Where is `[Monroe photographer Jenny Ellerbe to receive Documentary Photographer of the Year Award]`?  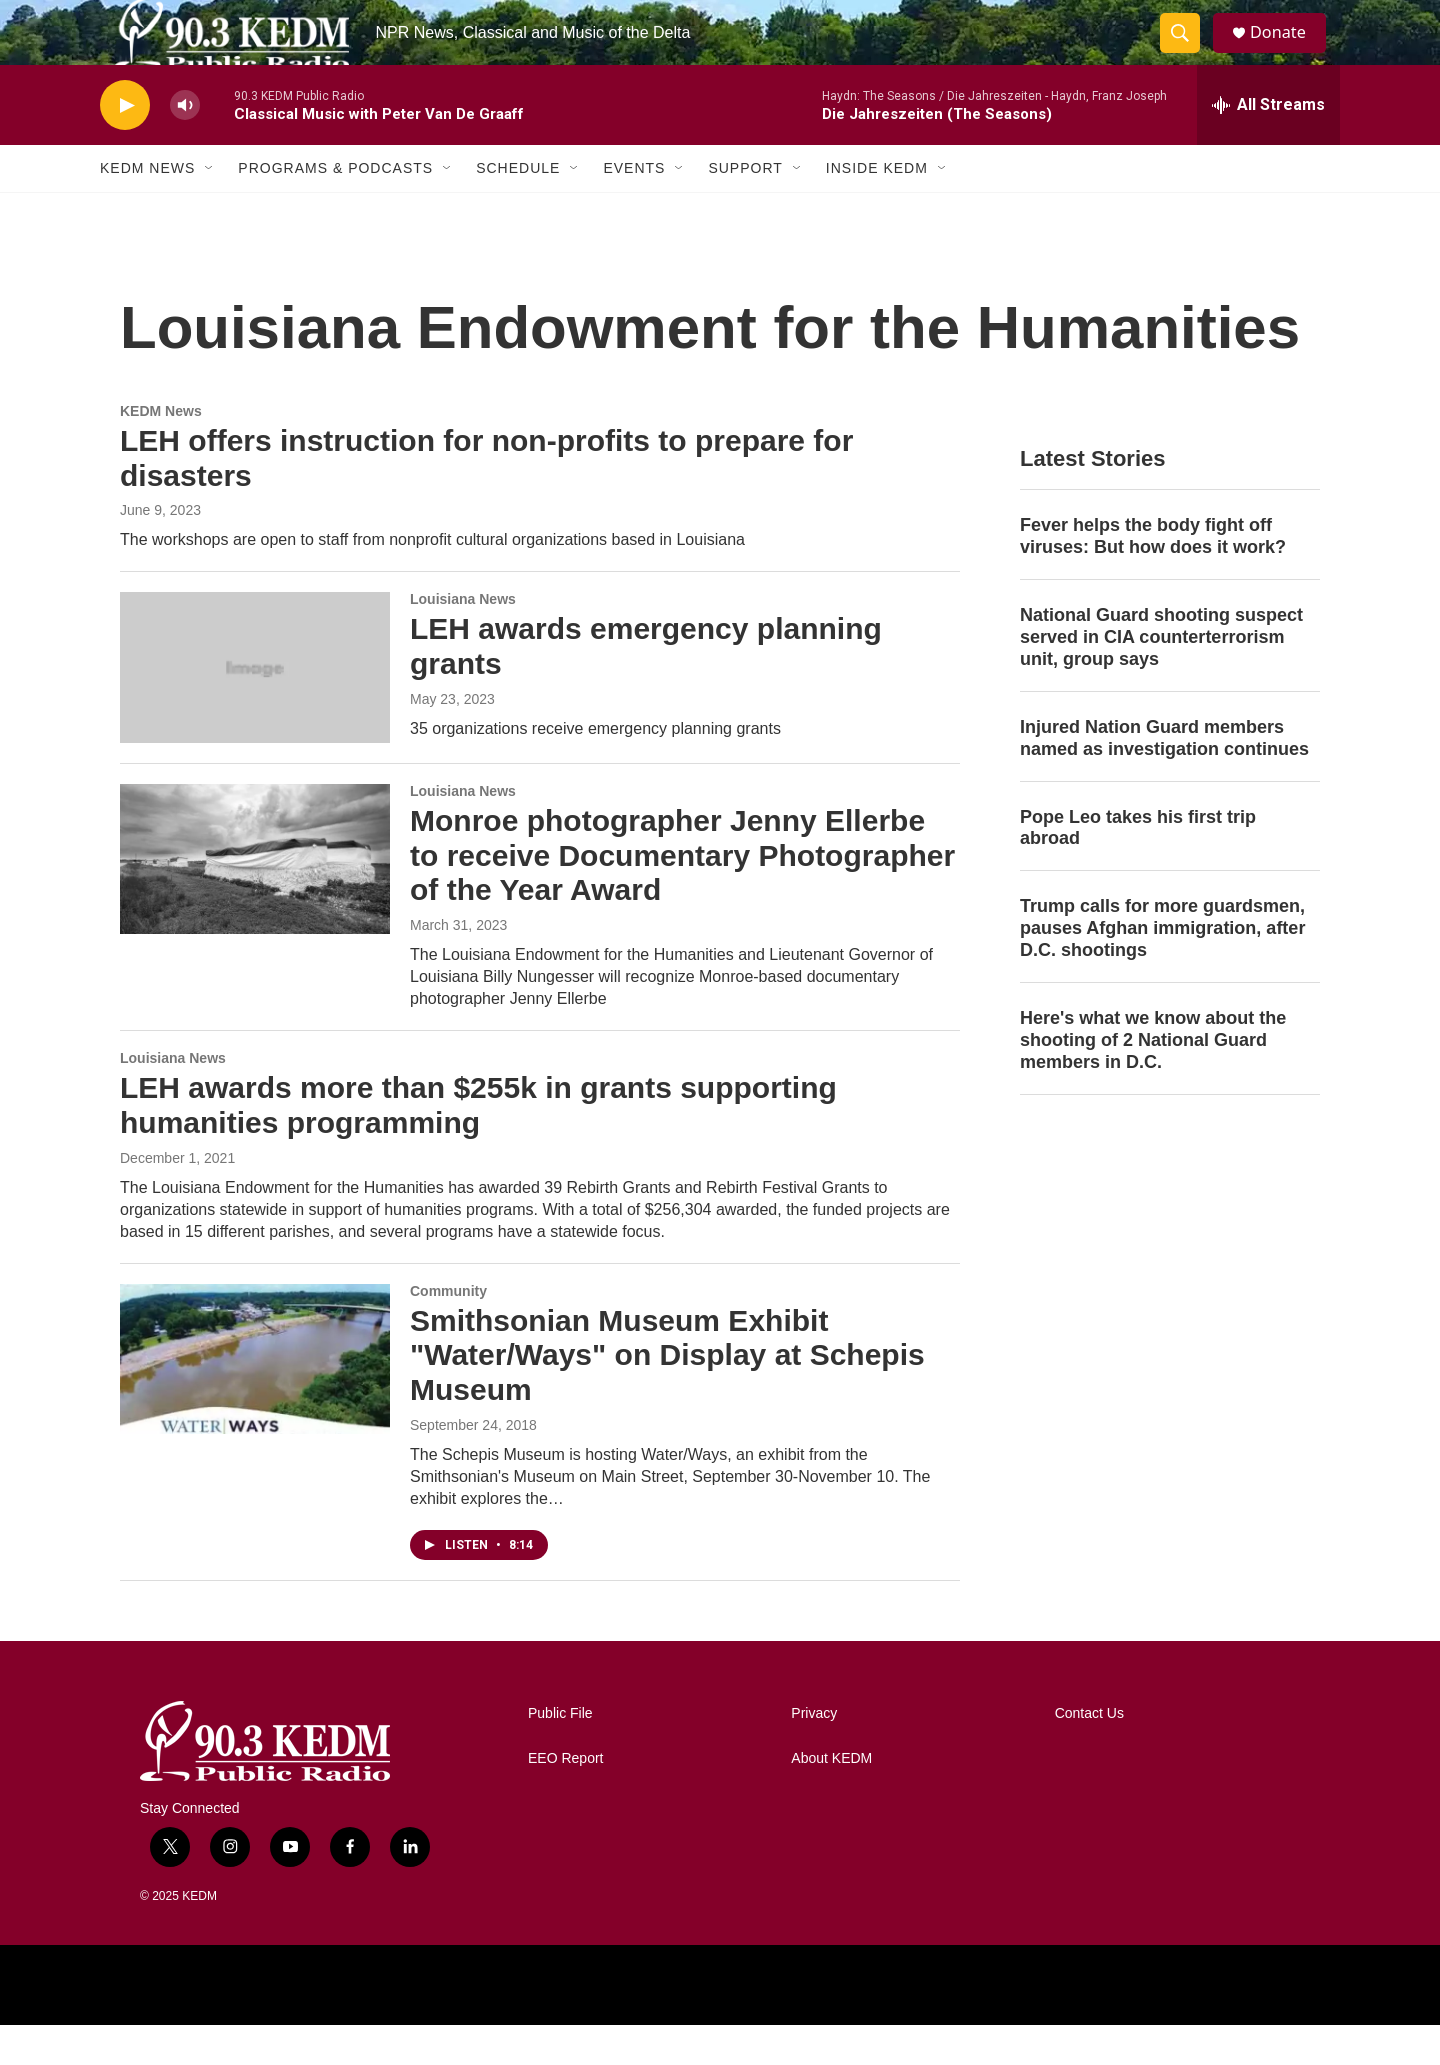
[Monroe photographer Jenny Ellerbe to receive Documentary Photographer of the Year Award] is located at coordinates (255, 899).